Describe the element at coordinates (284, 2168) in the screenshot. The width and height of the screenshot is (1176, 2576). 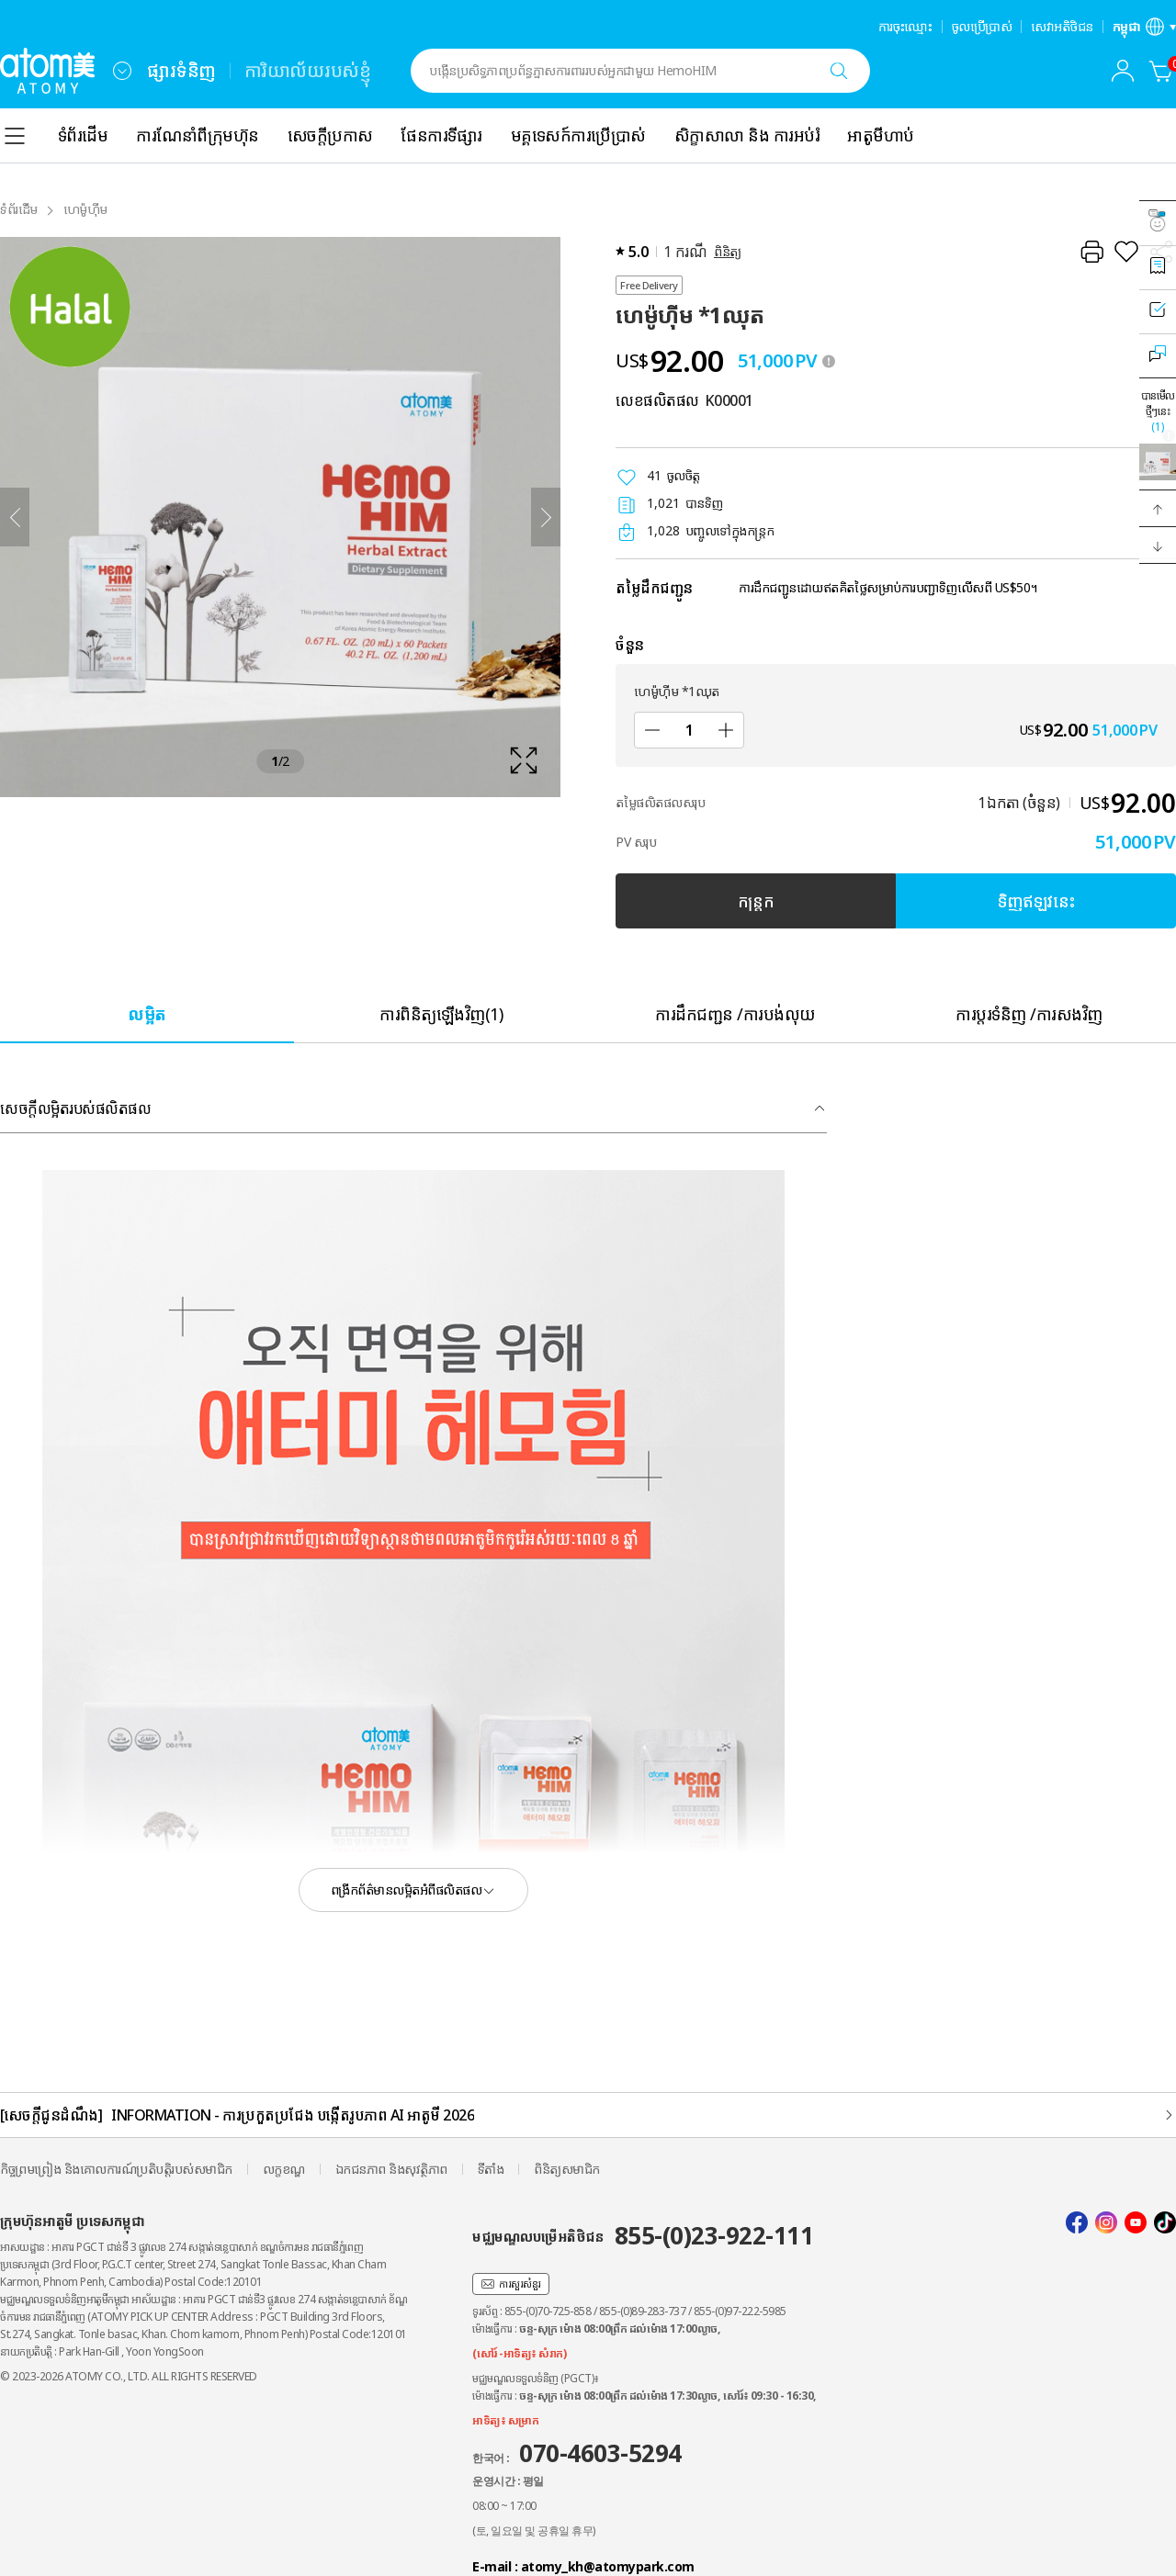
I see `លក្ខខណ្ឌ` at that location.